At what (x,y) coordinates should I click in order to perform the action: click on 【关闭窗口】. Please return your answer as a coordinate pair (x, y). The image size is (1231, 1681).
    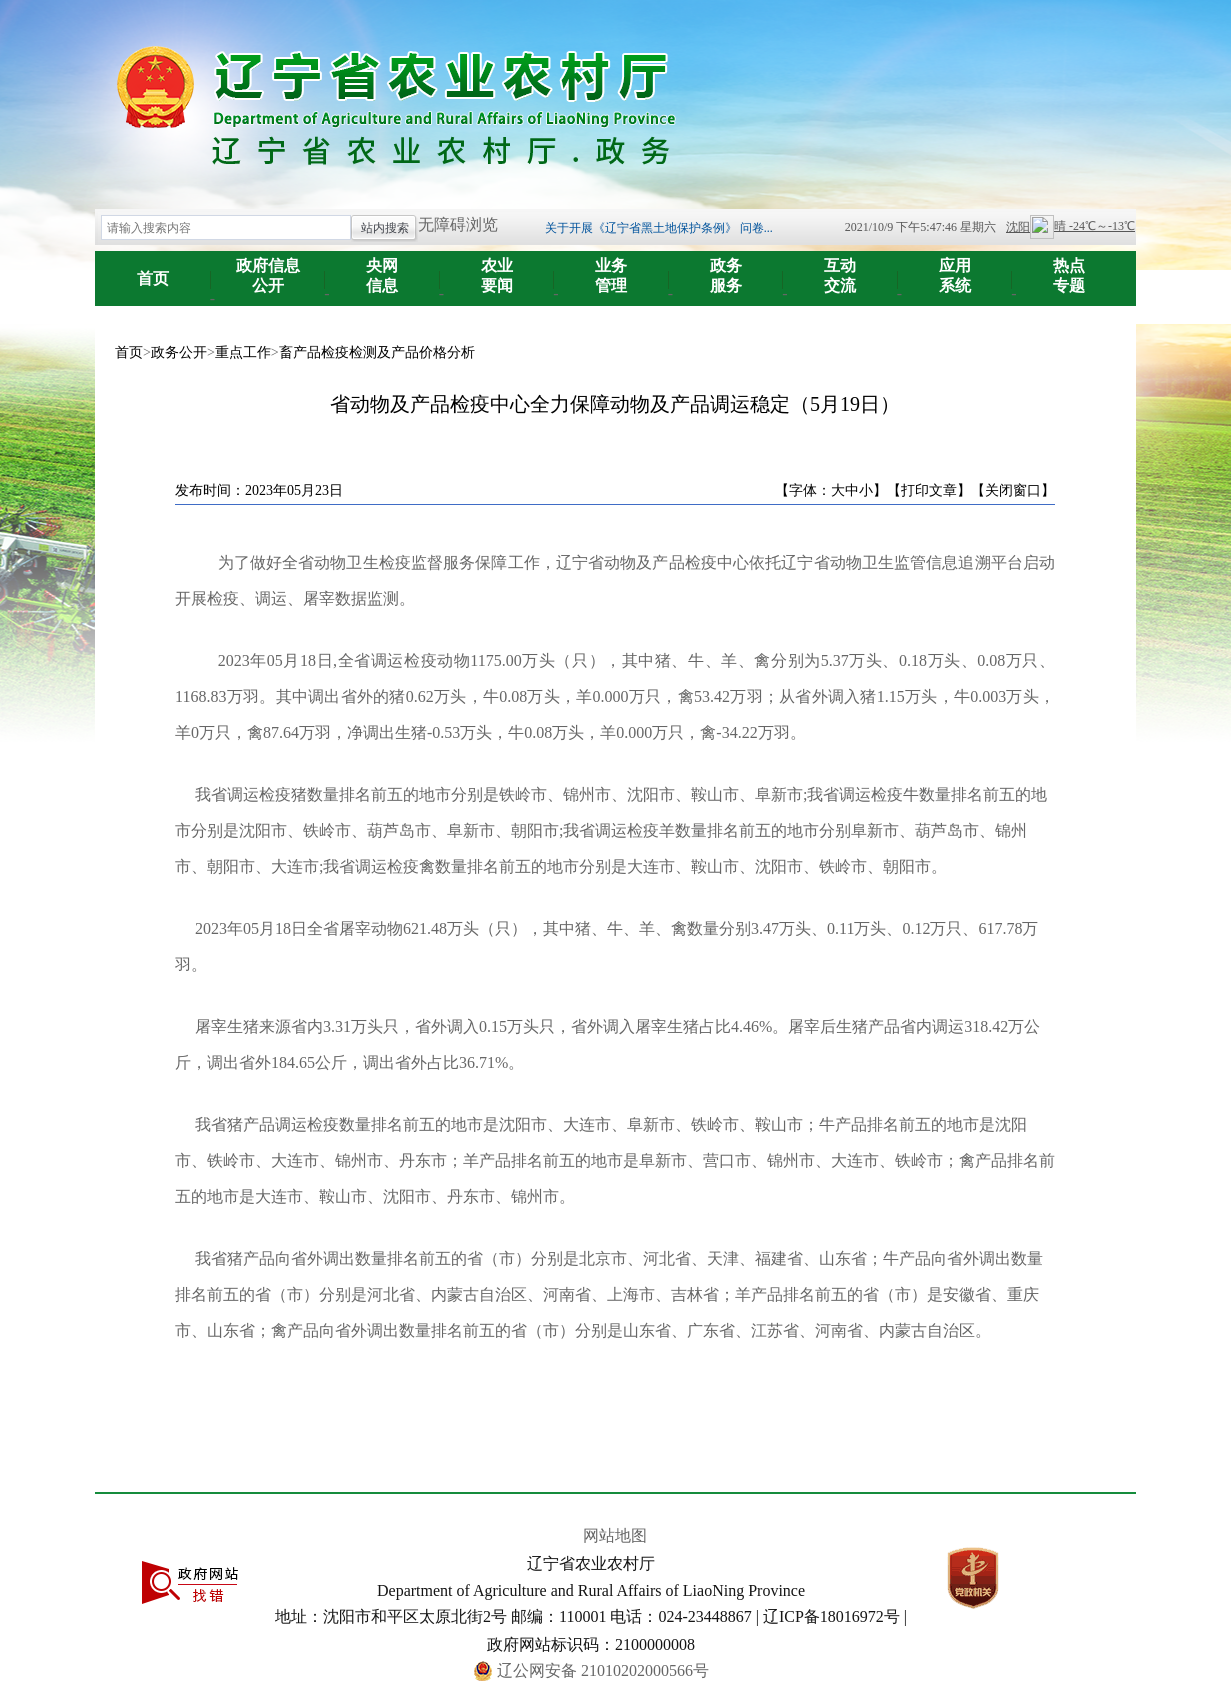
    Looking at the image, I should click on (1013, 490).